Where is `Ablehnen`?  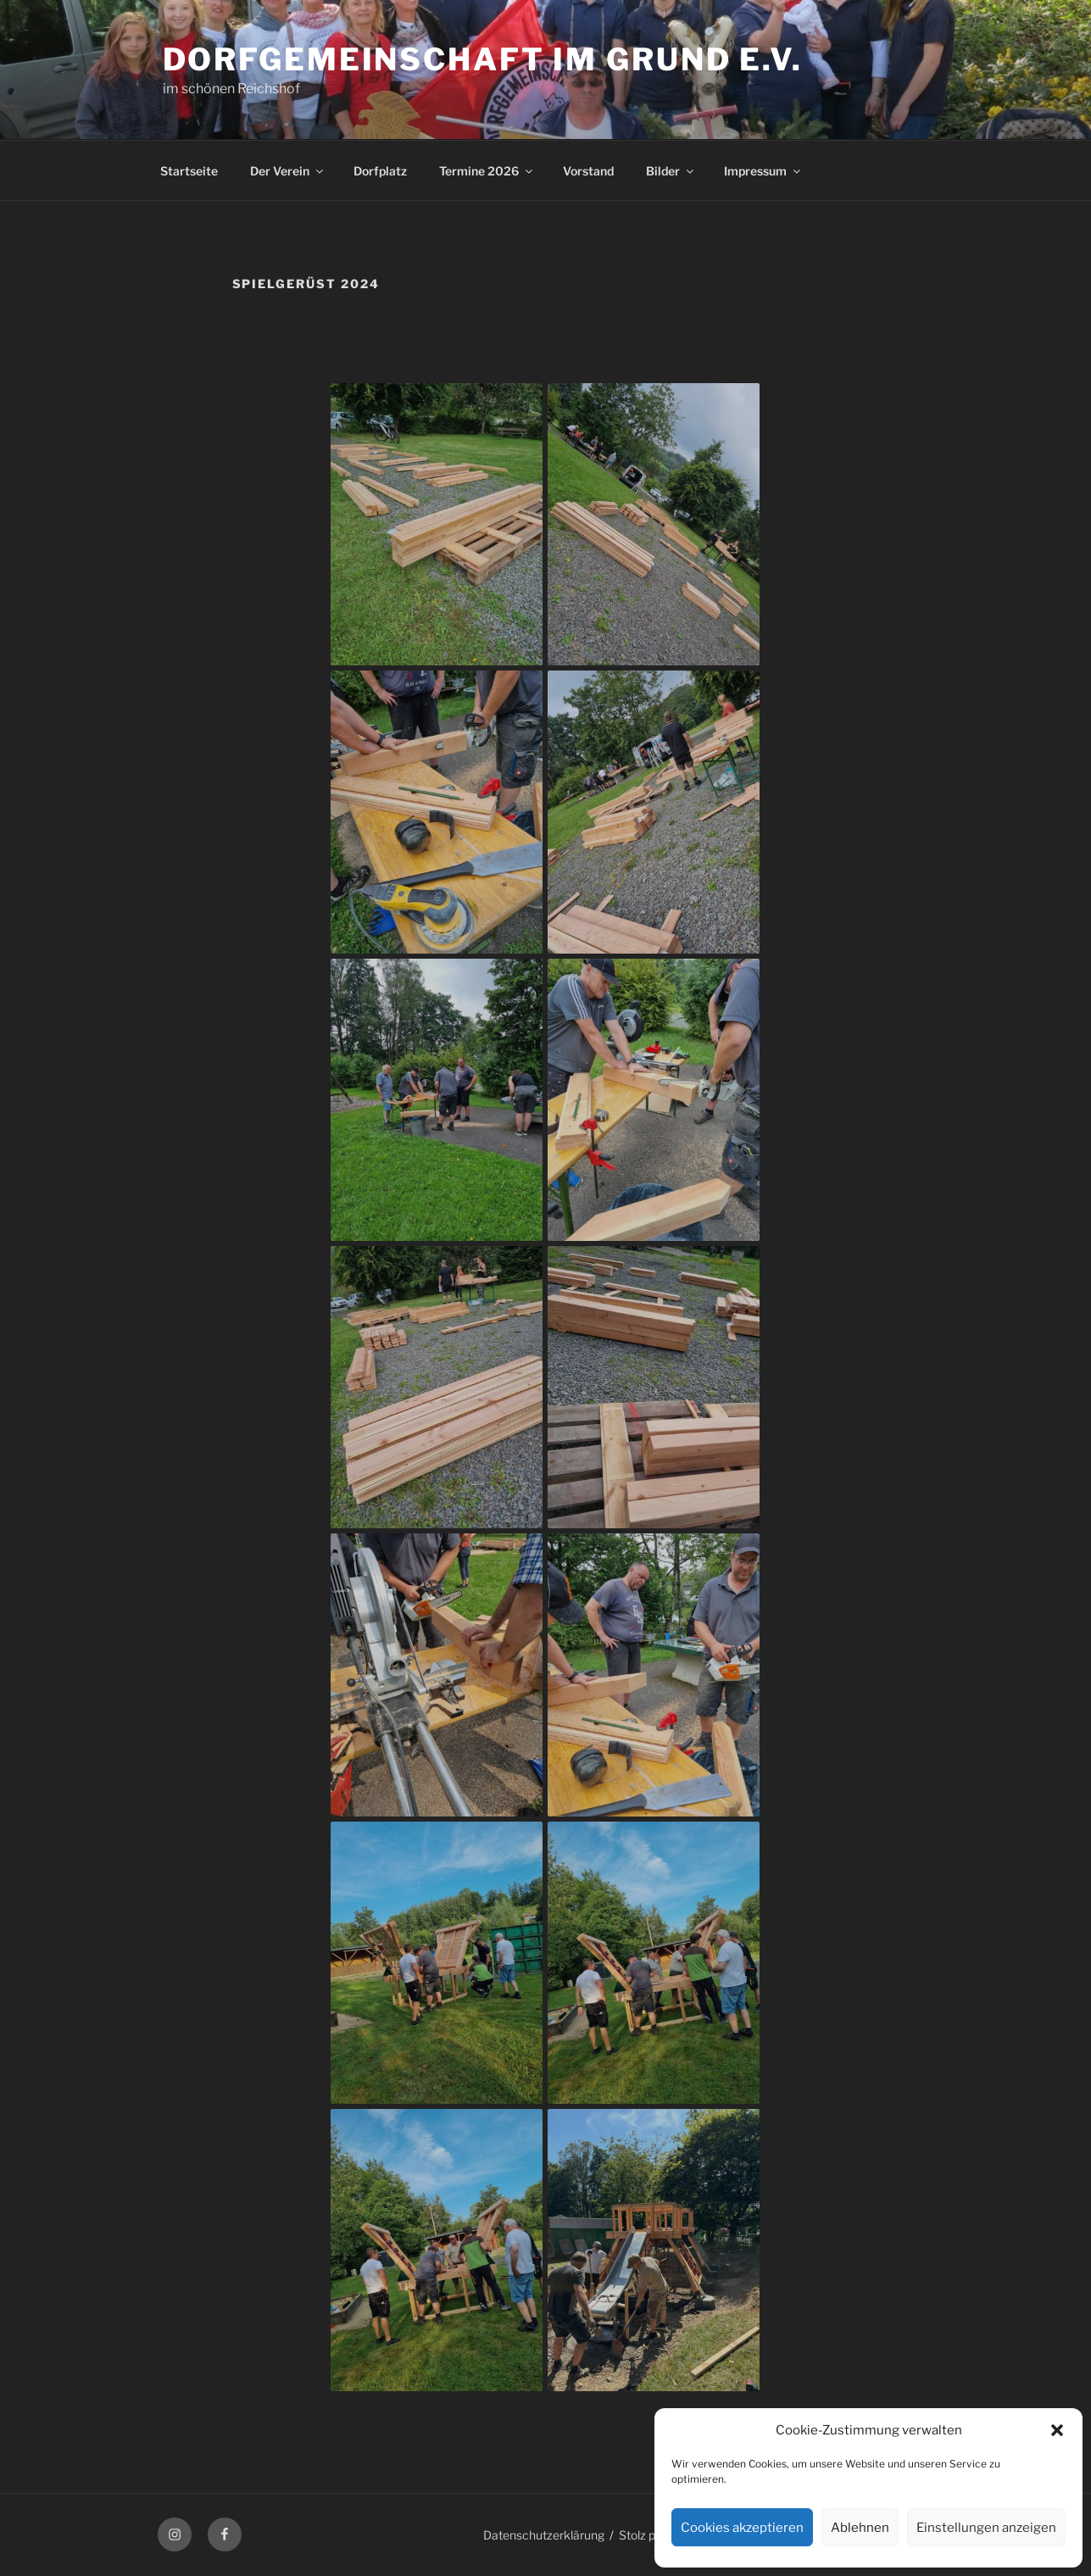 Ablehnen is located at coordinates (860, 2527).